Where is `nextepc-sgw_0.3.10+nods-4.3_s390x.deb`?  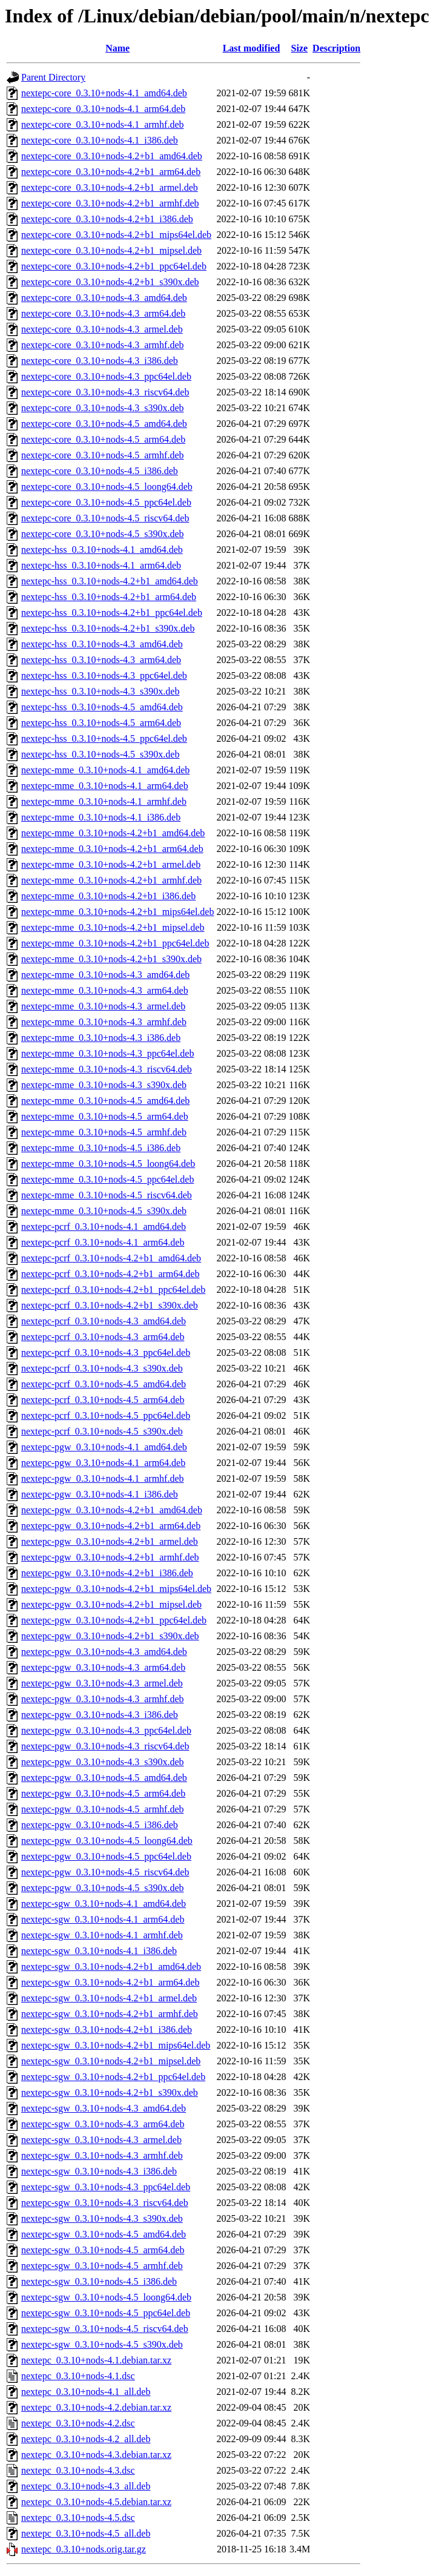 nextepc-sgw_0.3.10+nods-4.3_s390x.deb is located at coordinates (102, 2218).